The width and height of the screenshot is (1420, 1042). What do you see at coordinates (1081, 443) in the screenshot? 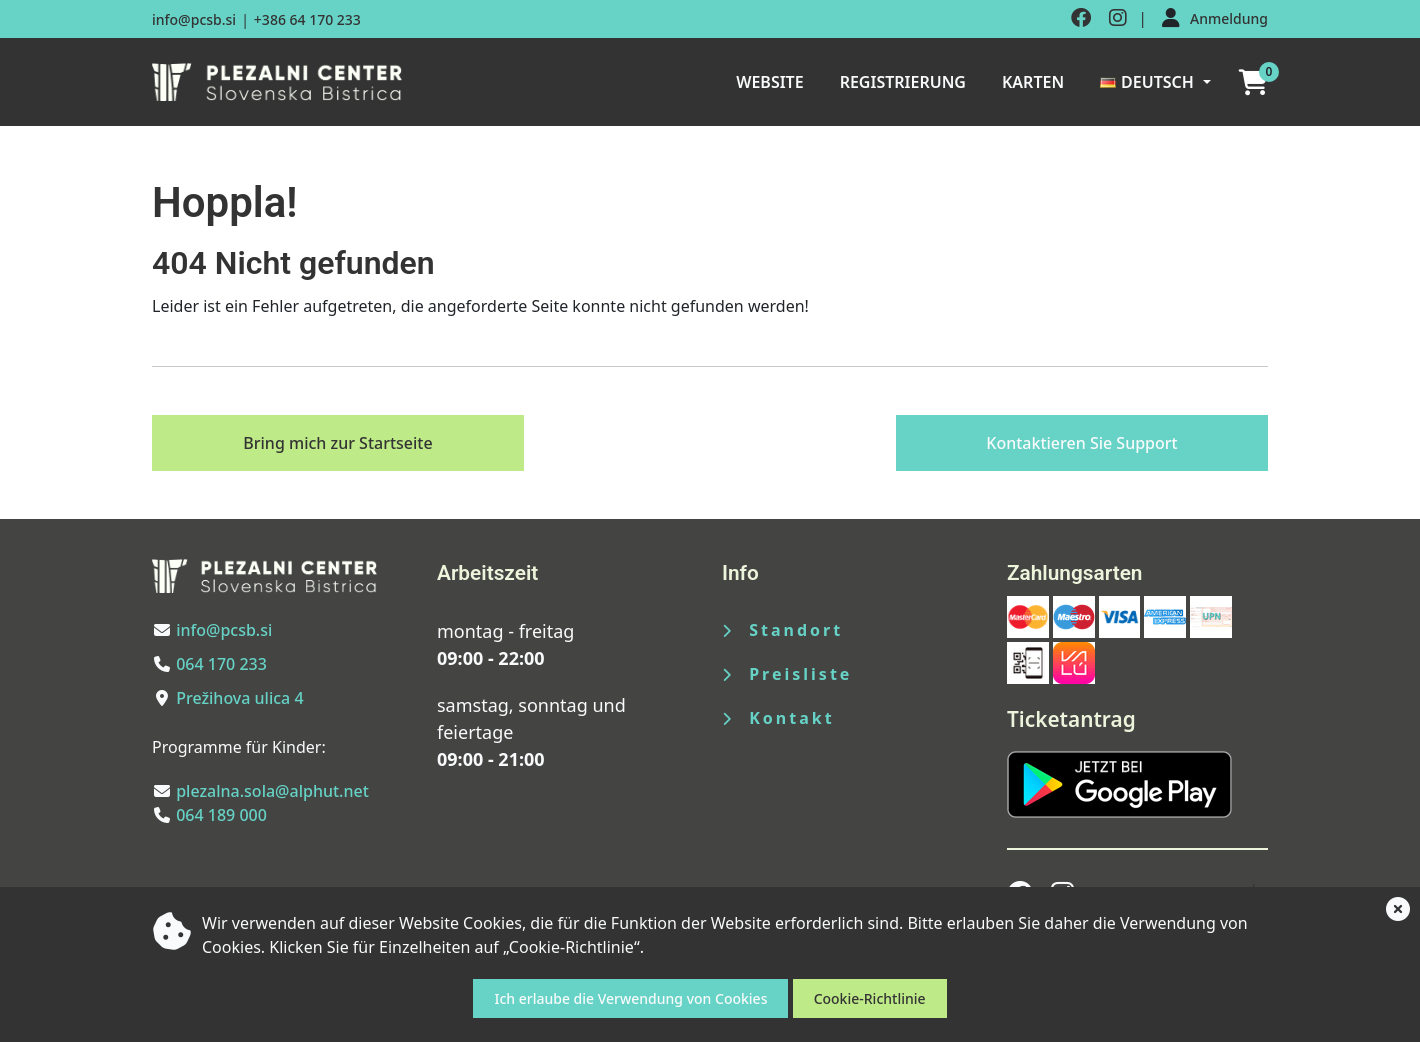
I see `Kontaktieren Sie Support` at bounding box center [1081, 443].